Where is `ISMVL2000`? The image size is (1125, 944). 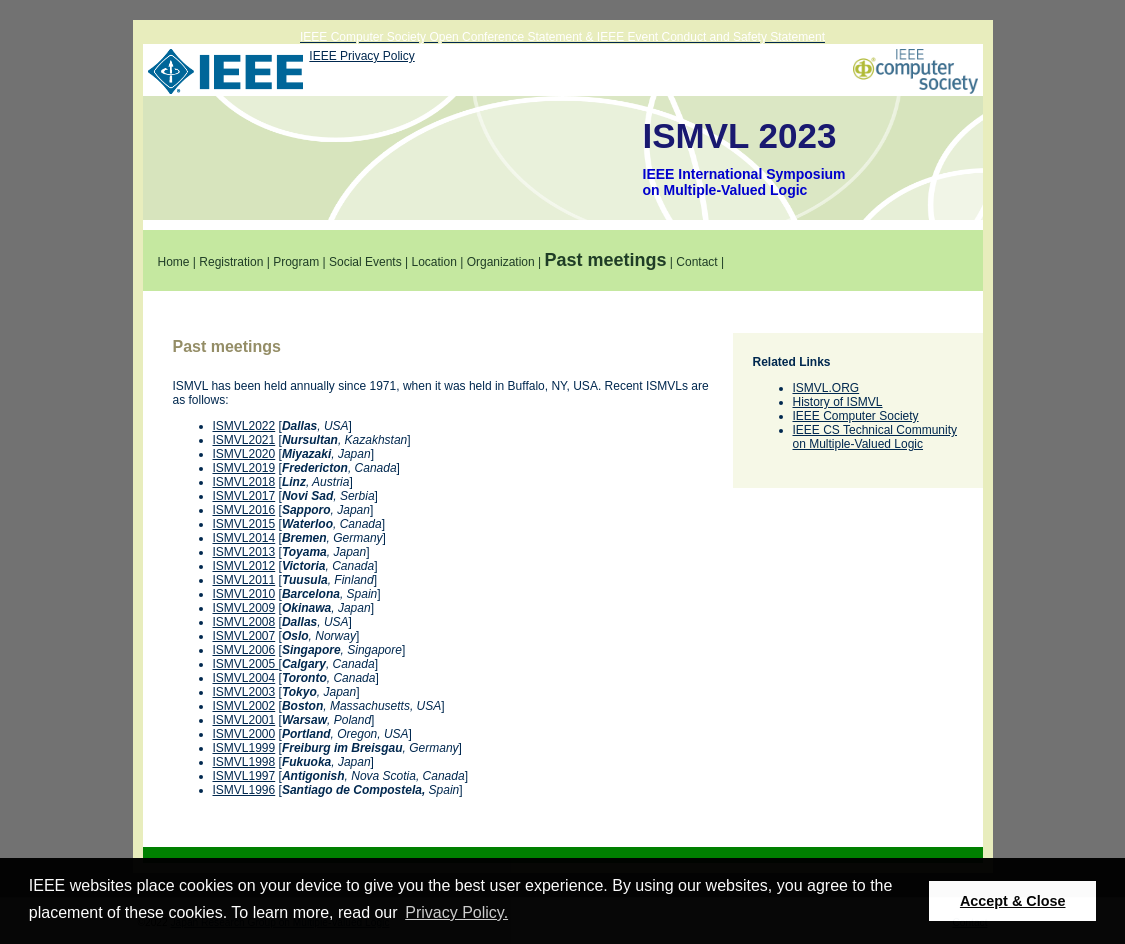 ISMVL2000 is located at coordinates (244, 734).